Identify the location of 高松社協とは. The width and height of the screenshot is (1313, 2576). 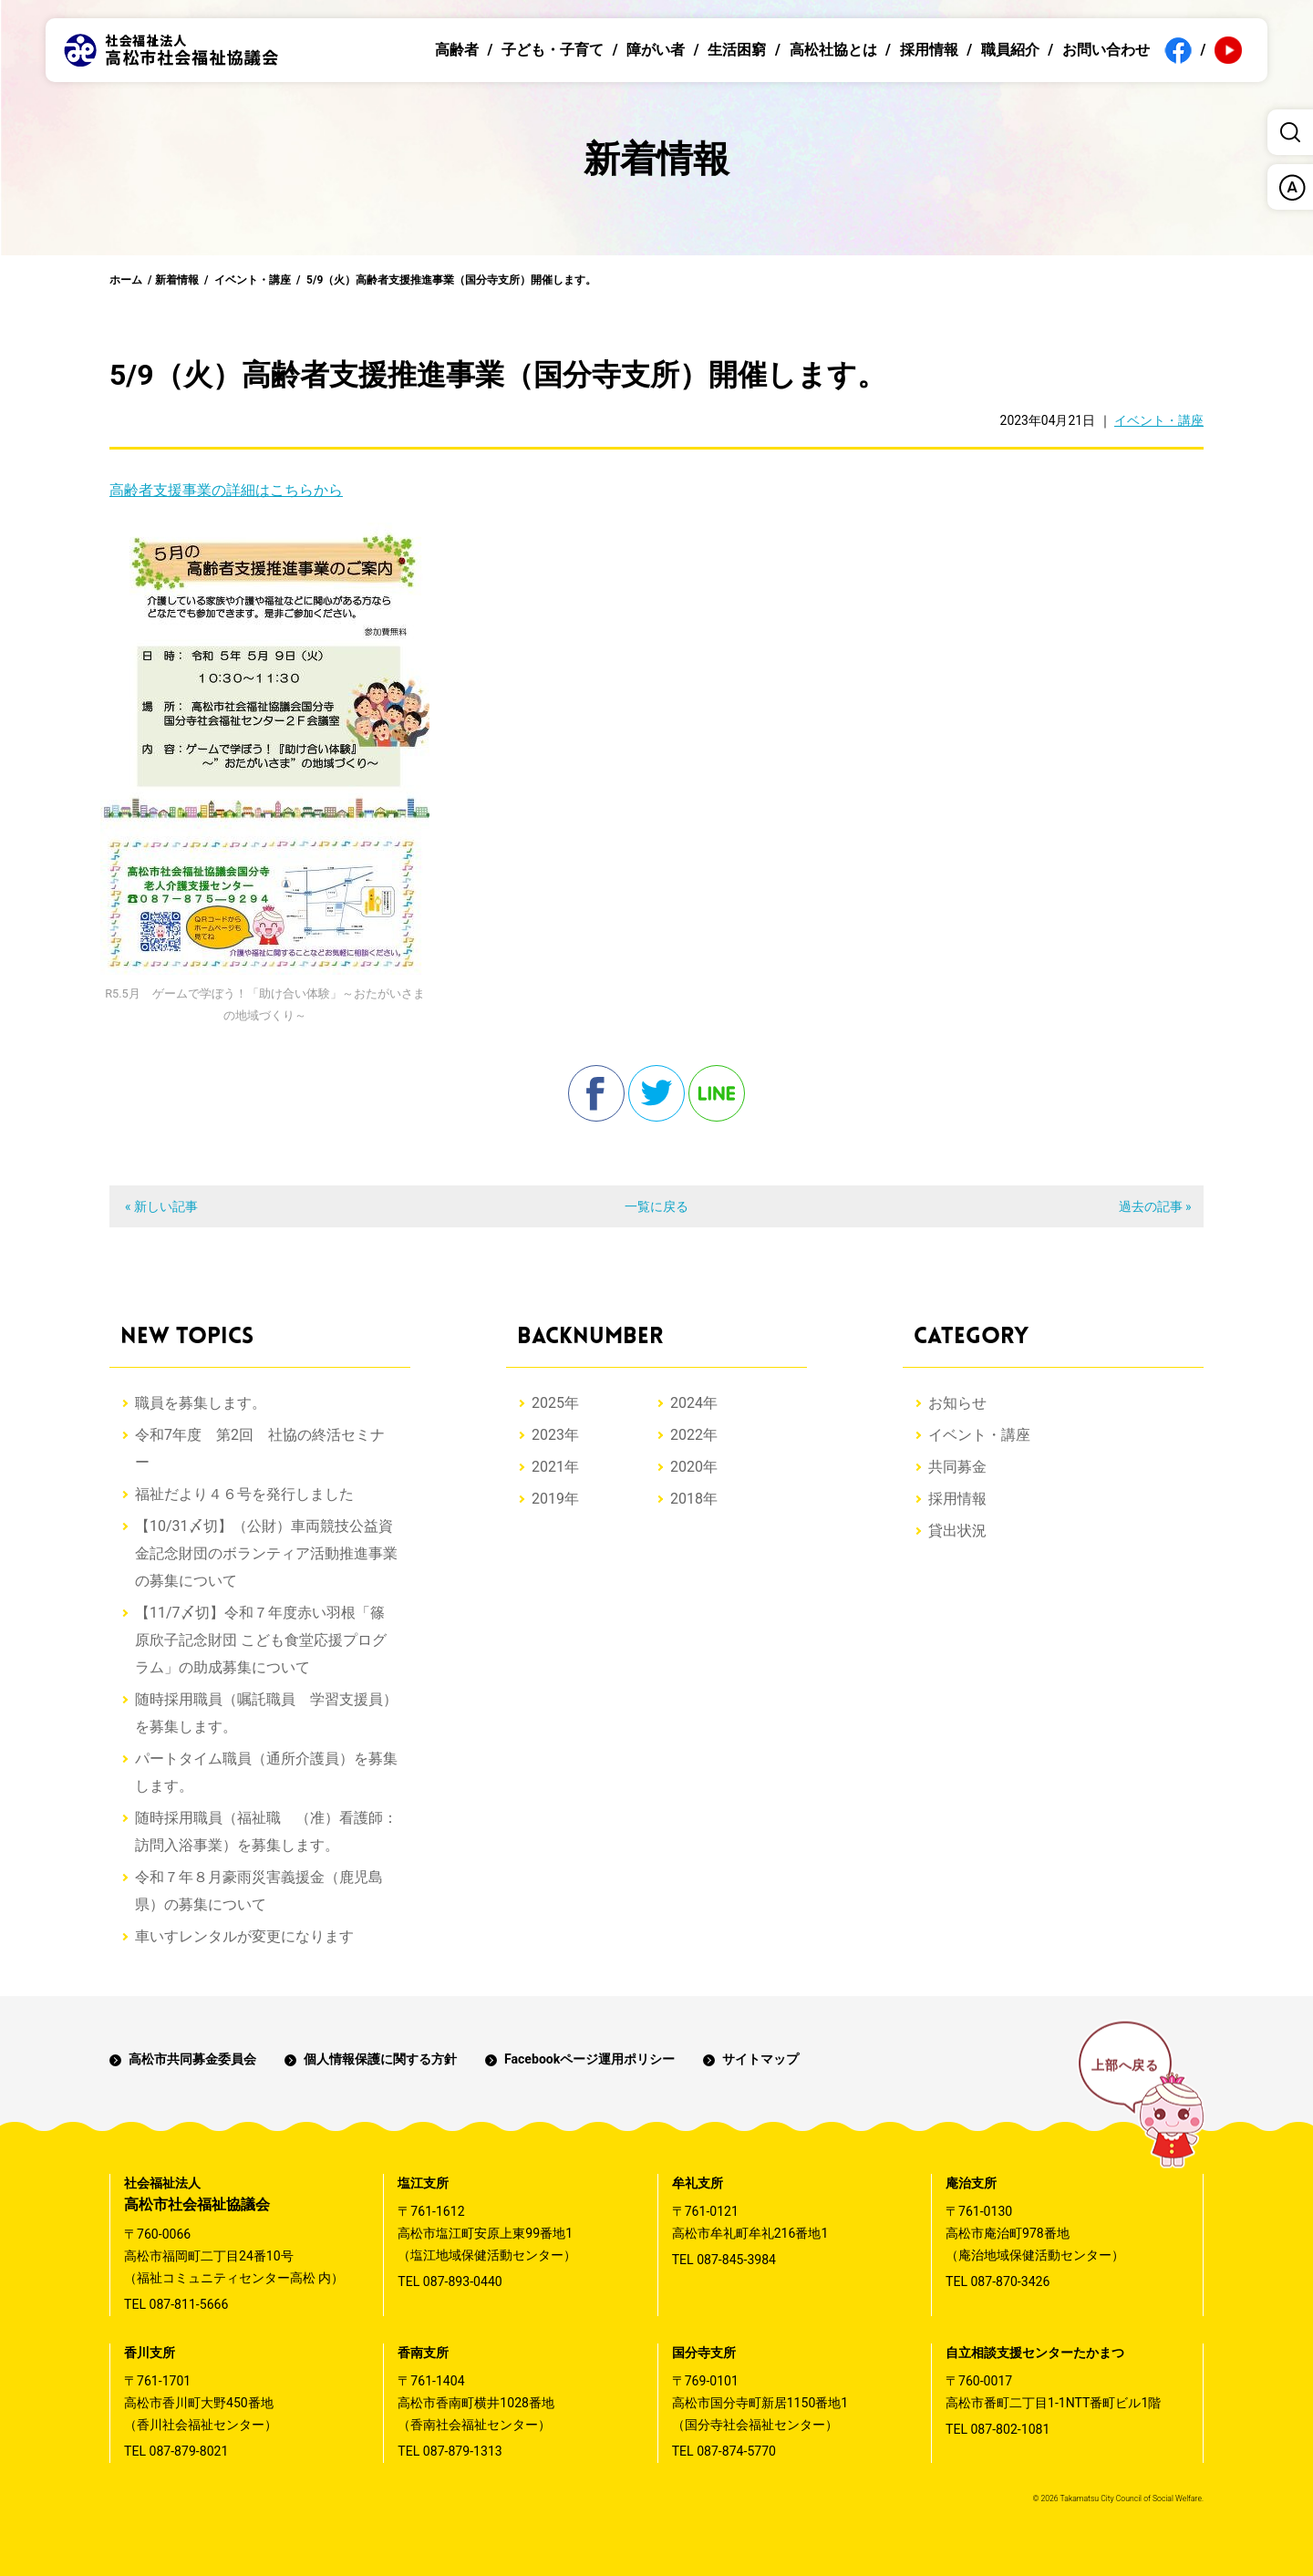
(833, 49).